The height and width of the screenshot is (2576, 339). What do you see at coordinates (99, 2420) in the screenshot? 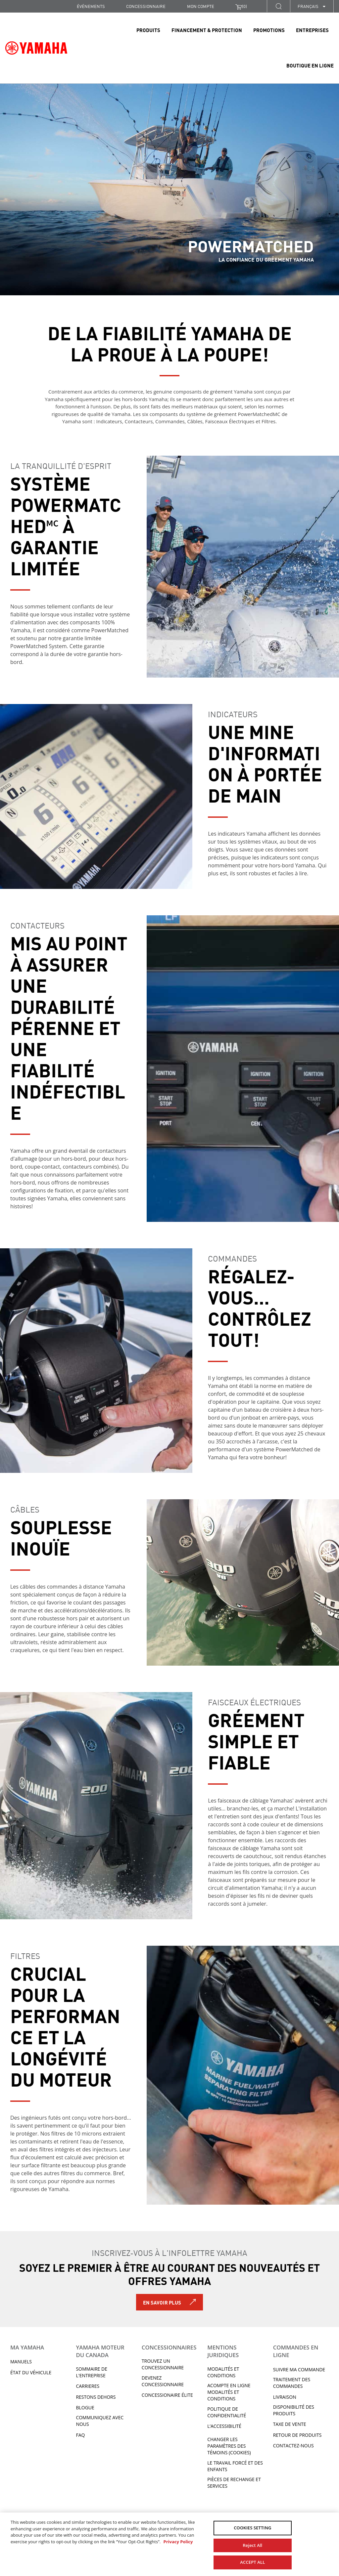
I see `Communiquez avec nous` at bounding box center [99, 2420].